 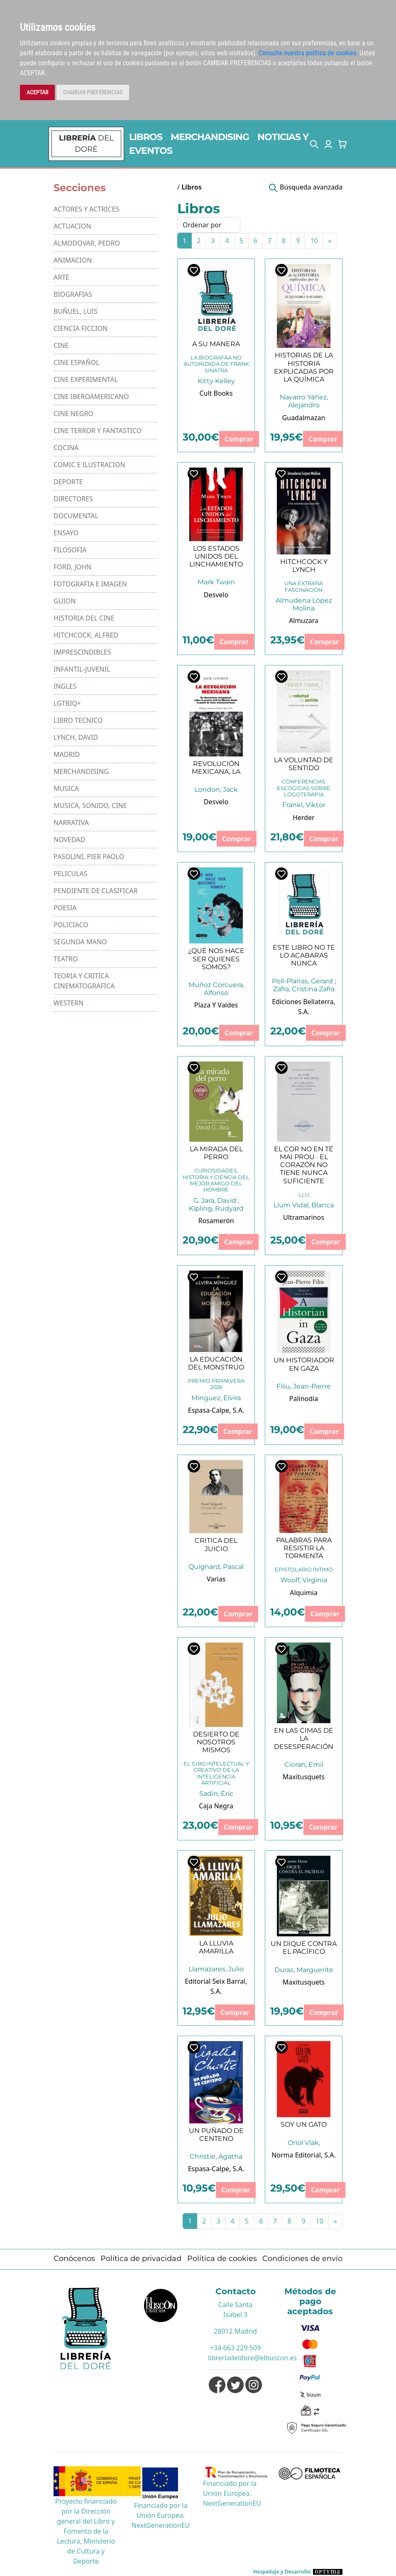 I want to click on PASOLINI, PIER PAOLO, so click(x=89, y=856).